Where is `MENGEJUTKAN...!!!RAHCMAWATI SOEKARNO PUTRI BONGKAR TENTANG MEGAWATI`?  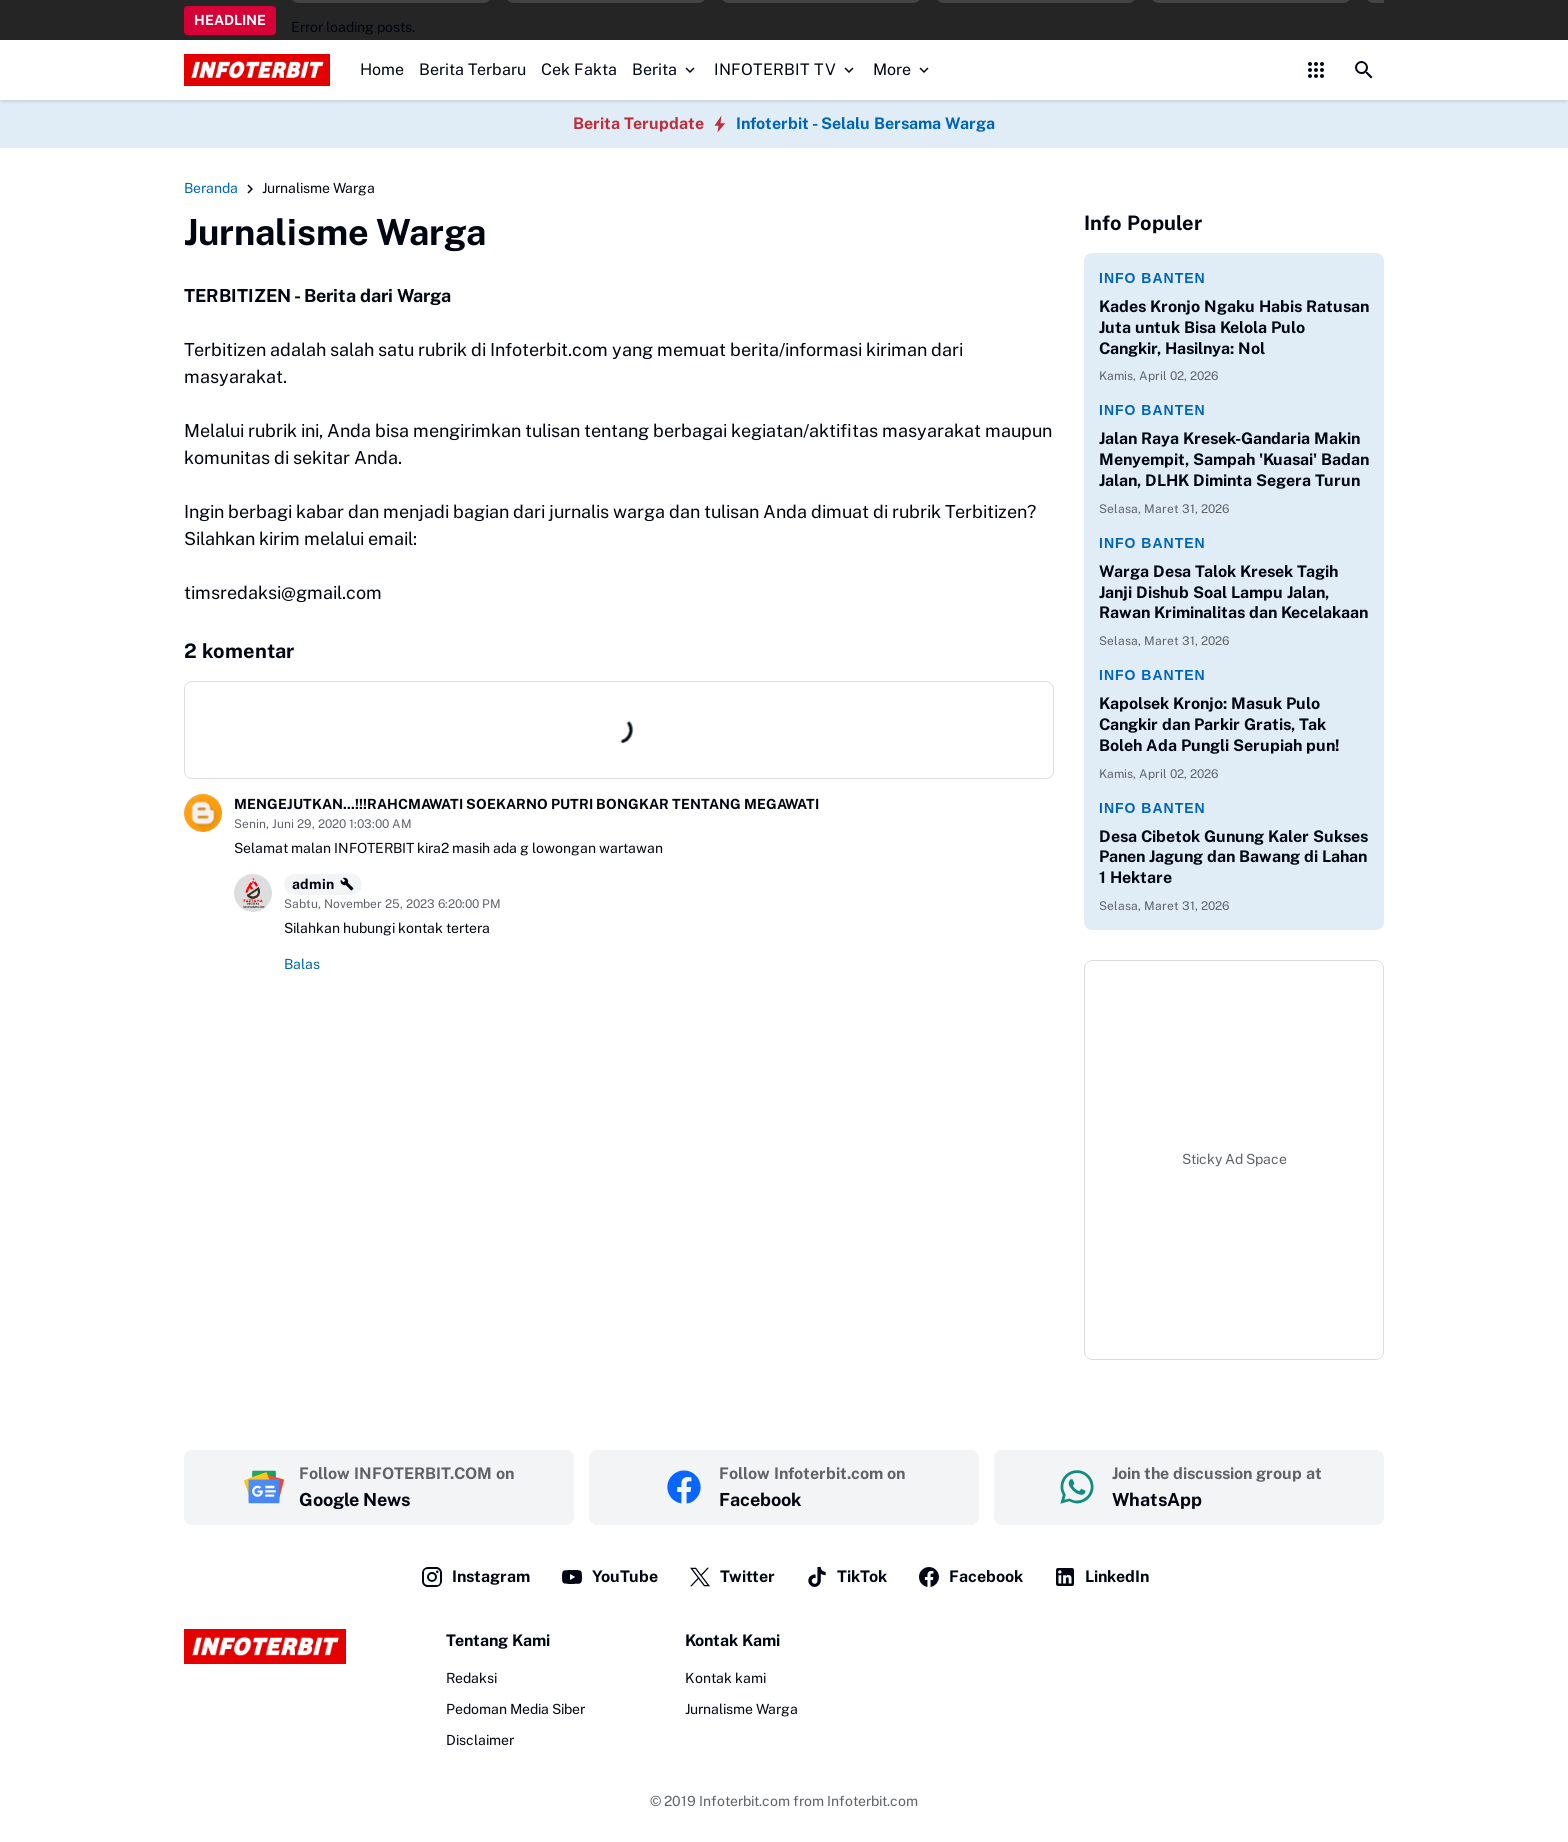
MENGEJUTKAN...!!!RAHCMAWATI SOEKARNO PUTRI BONGKAR TENTANG MEGAWATI is located at coordinates (526, 804).